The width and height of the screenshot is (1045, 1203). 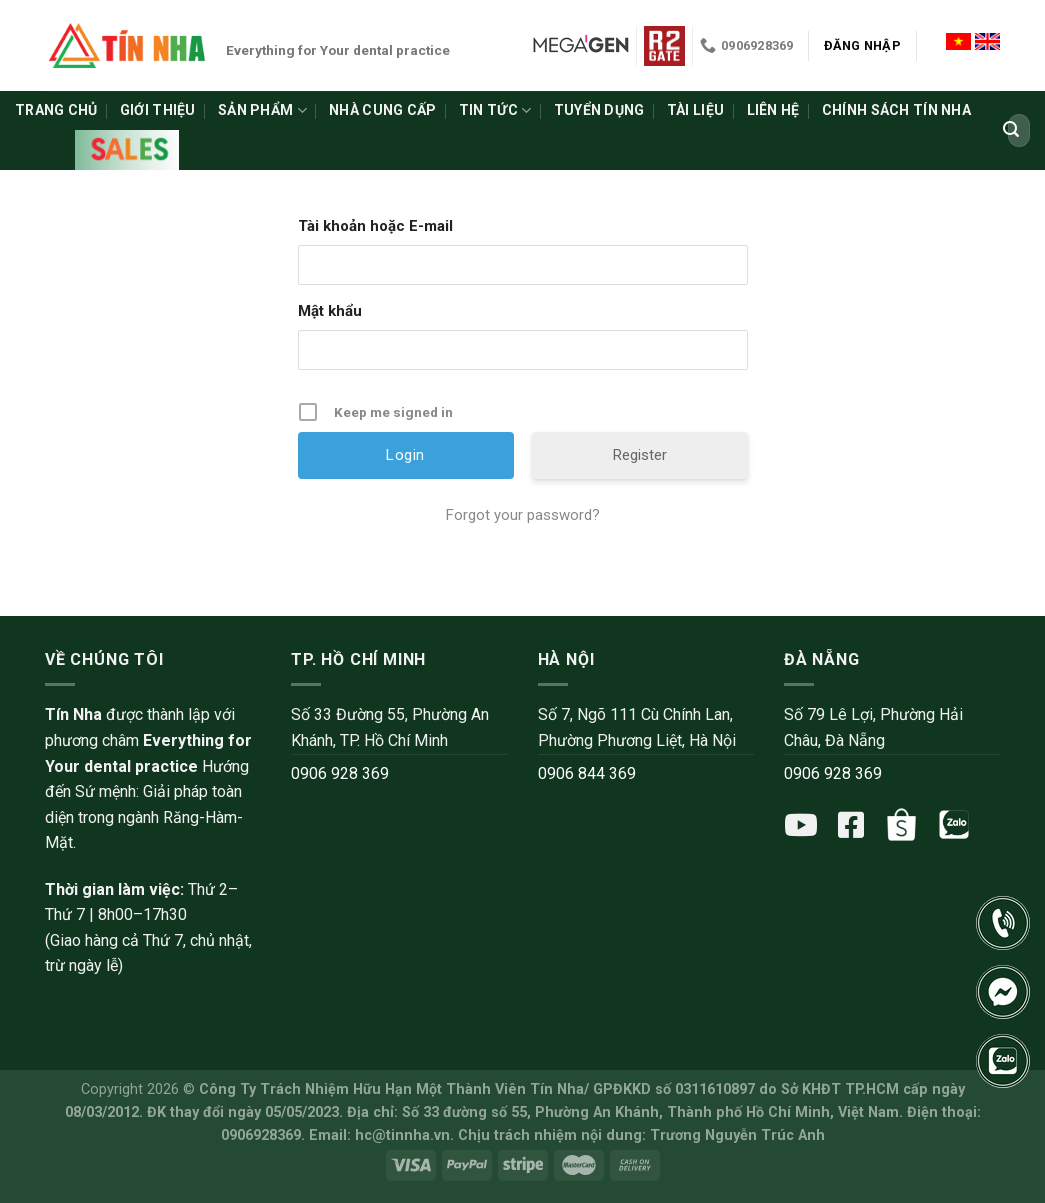 I want to click on Register, so click(x=640, y=455).